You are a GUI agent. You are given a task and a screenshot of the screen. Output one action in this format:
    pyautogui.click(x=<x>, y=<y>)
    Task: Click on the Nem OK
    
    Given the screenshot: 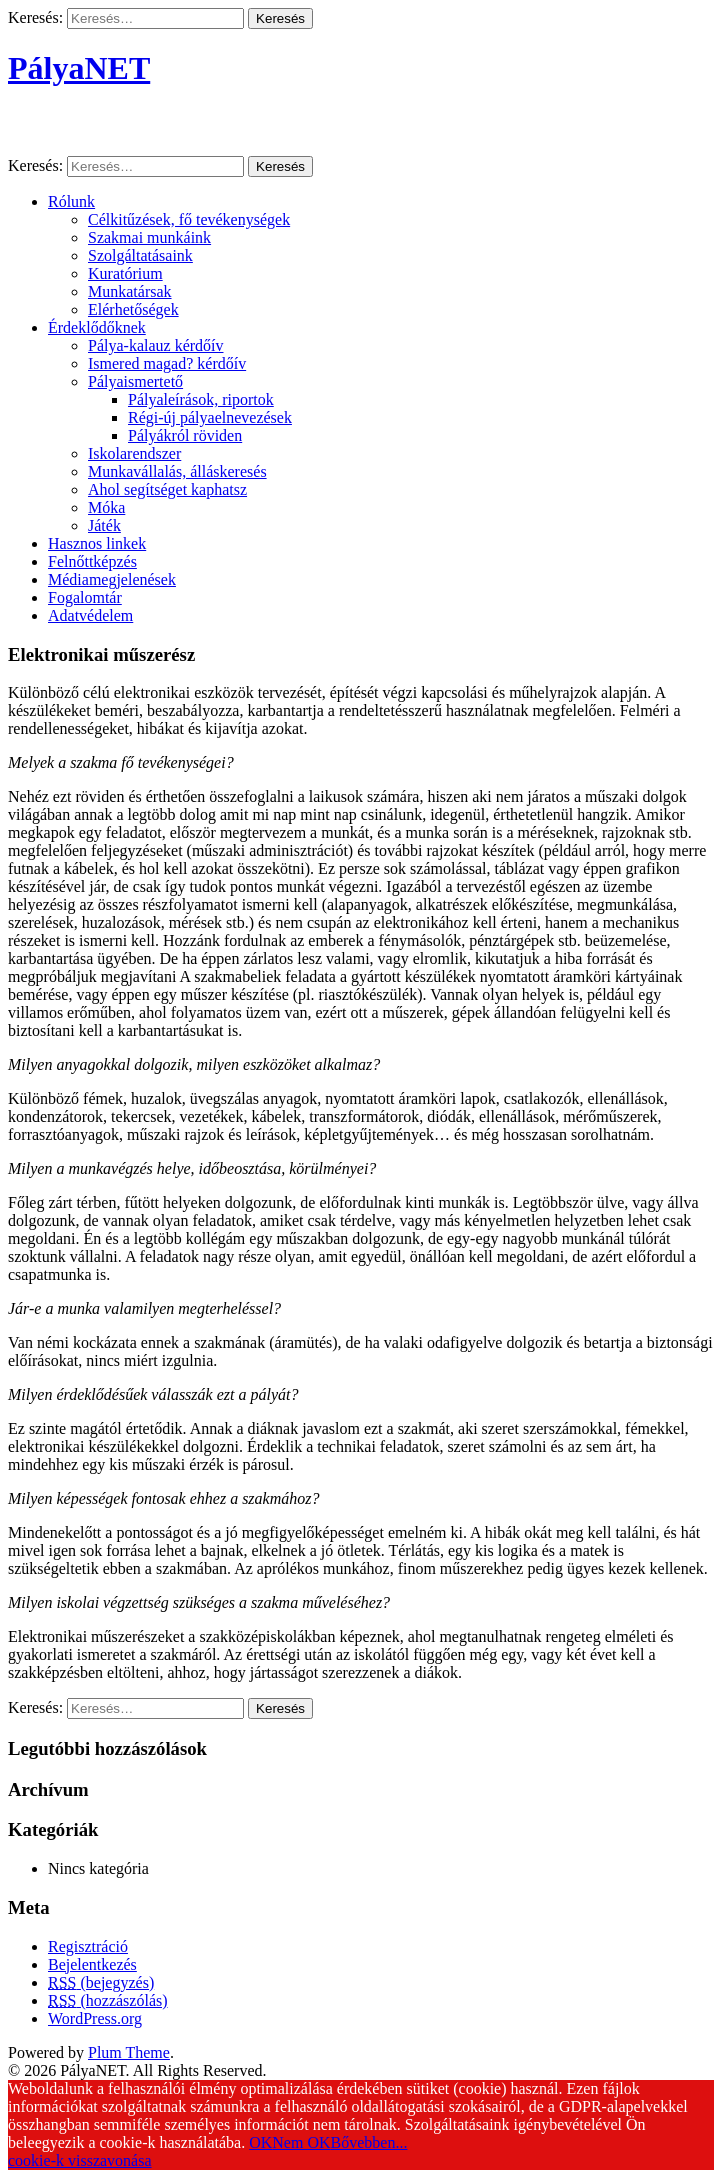 What is the action you would take?
    pyautogui.click(x=301, y=2142)
    